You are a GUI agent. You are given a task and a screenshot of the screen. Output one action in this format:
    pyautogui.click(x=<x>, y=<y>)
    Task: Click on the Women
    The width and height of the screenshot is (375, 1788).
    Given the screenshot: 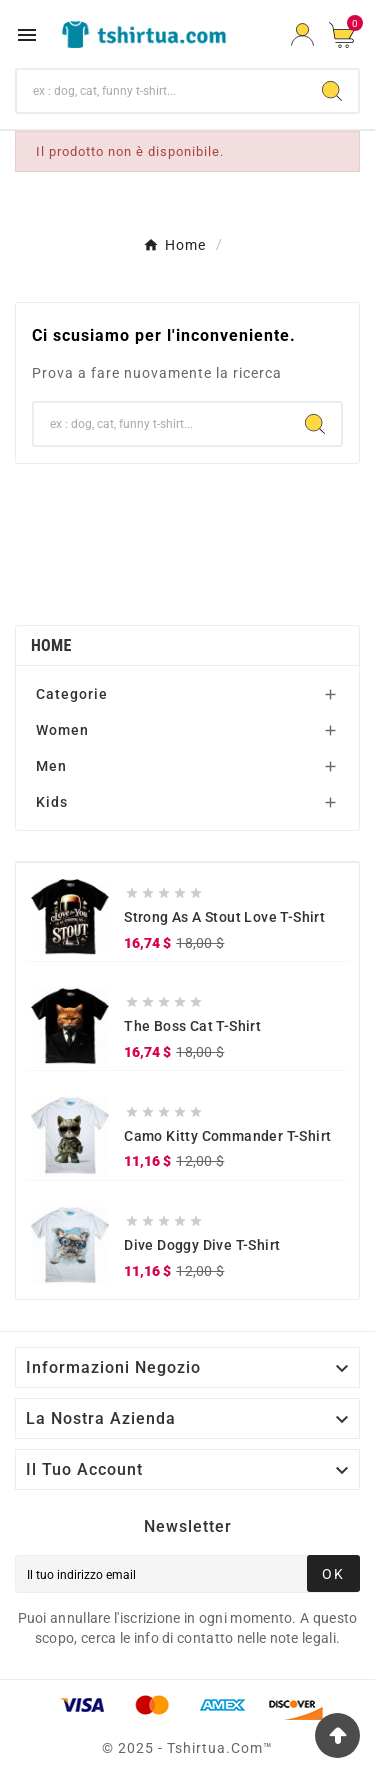 What is the action you would take?
    pyautogui.click(x=62, y=730)
    